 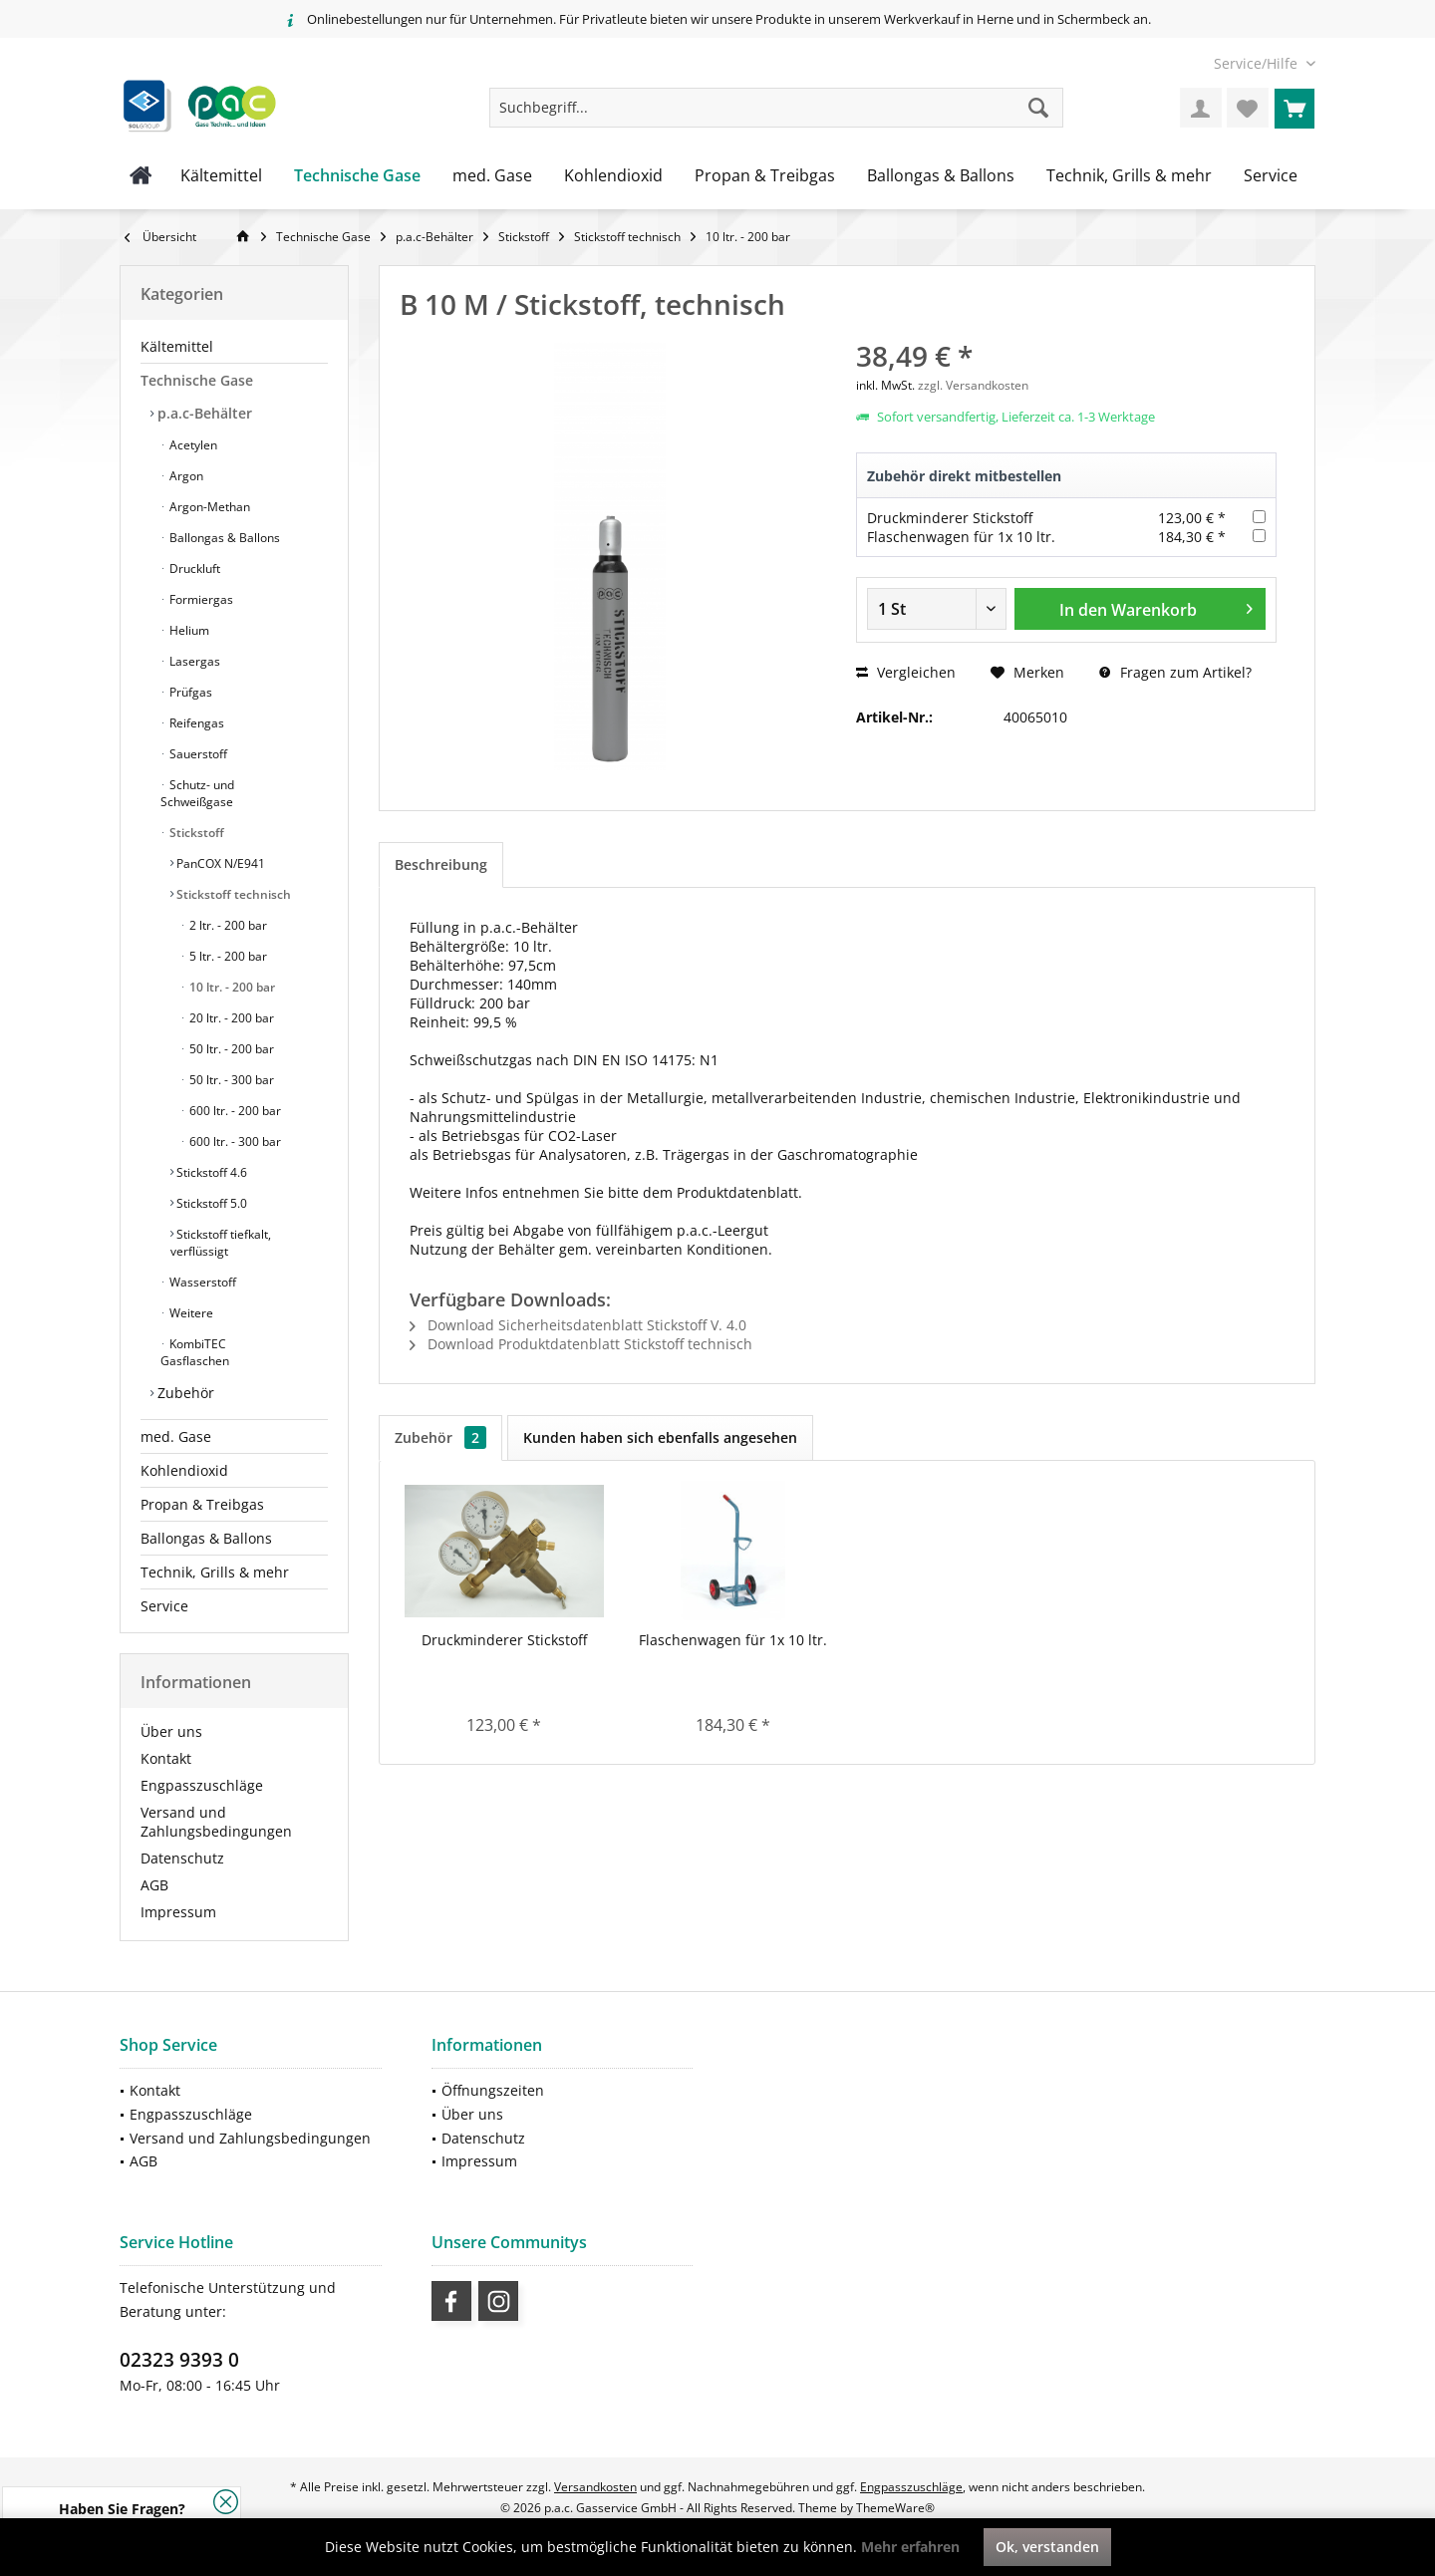 What do you see at coordinates (189, 692) in the screenshot?
I see `Prüfgas` at bounding box center [189, 692].